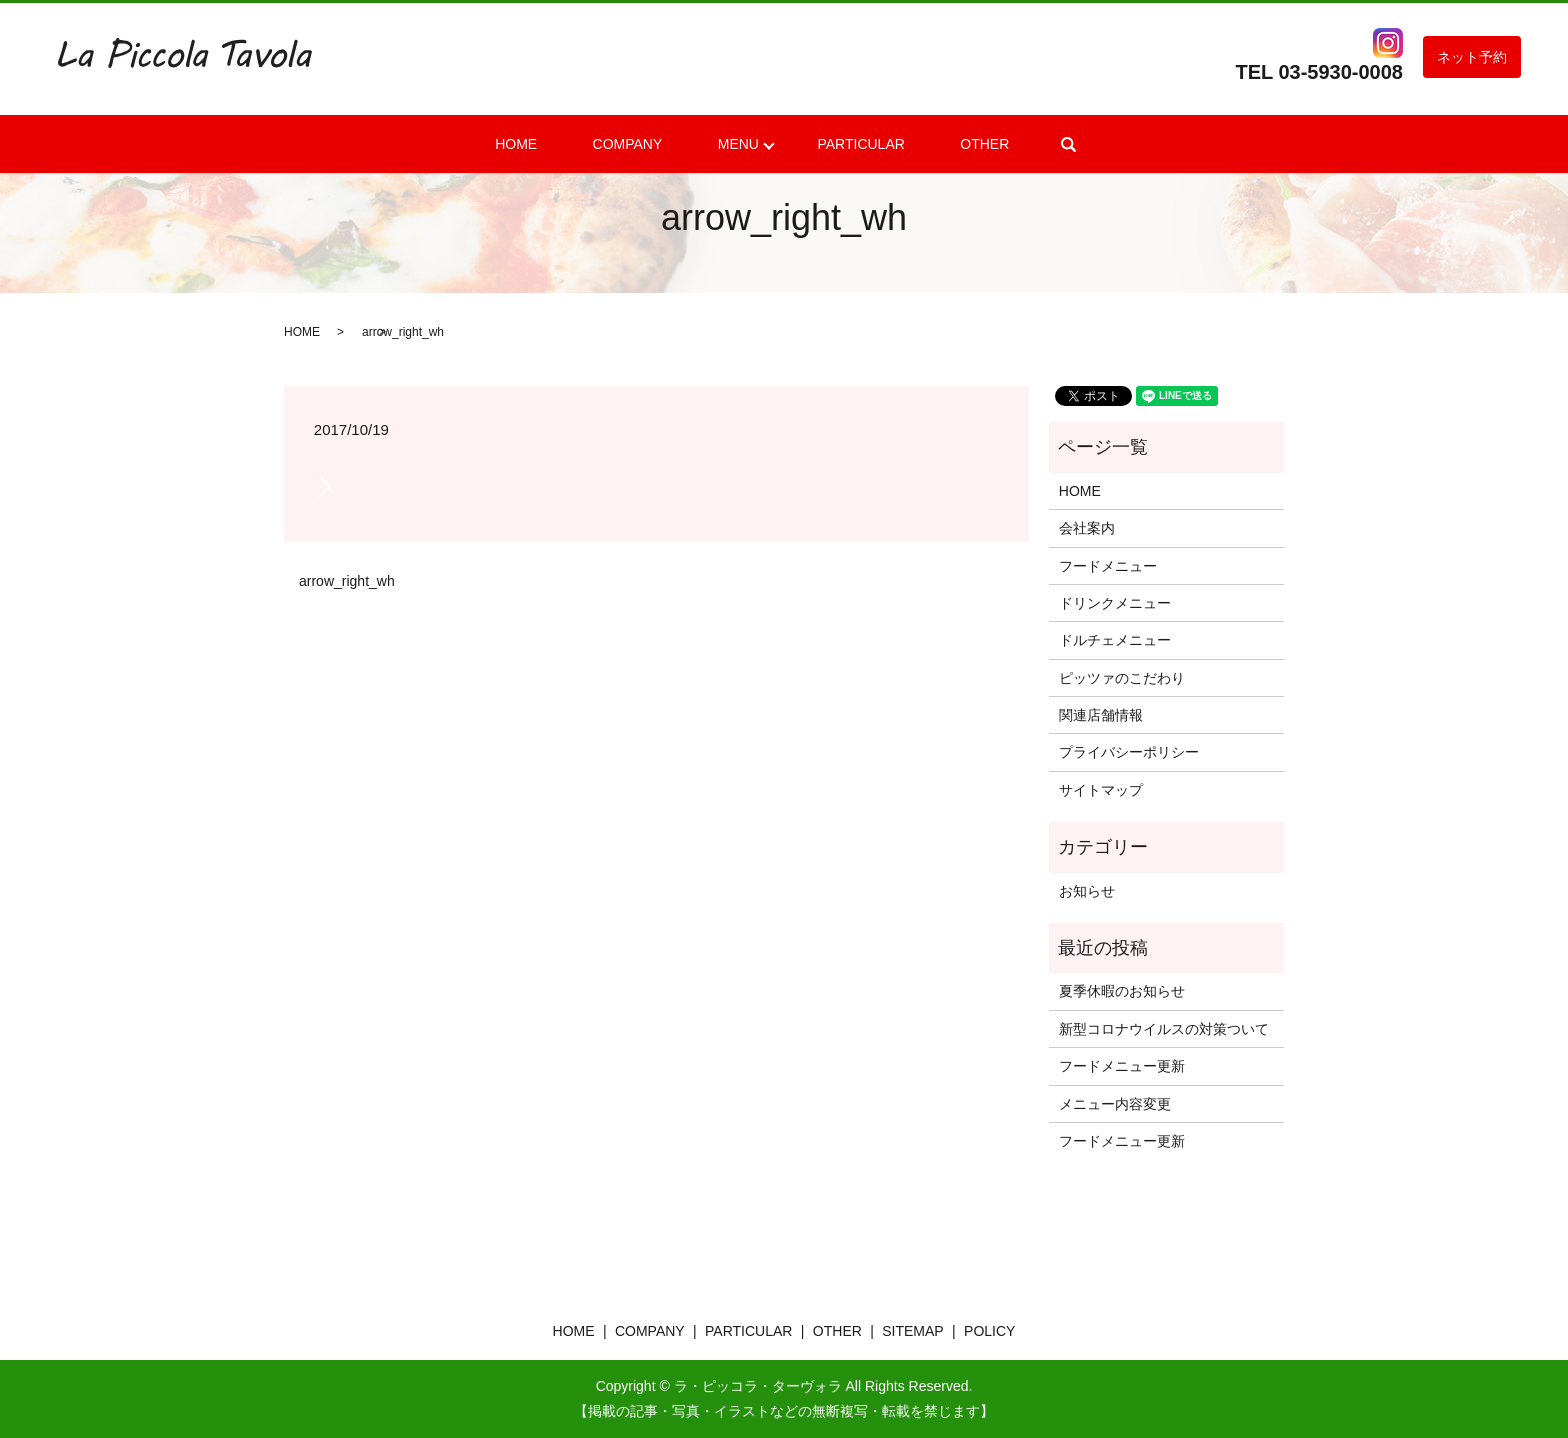  Describe the element at coordinates (347, 581) in the screenshot. I see `arrow_right_wh` at that location.